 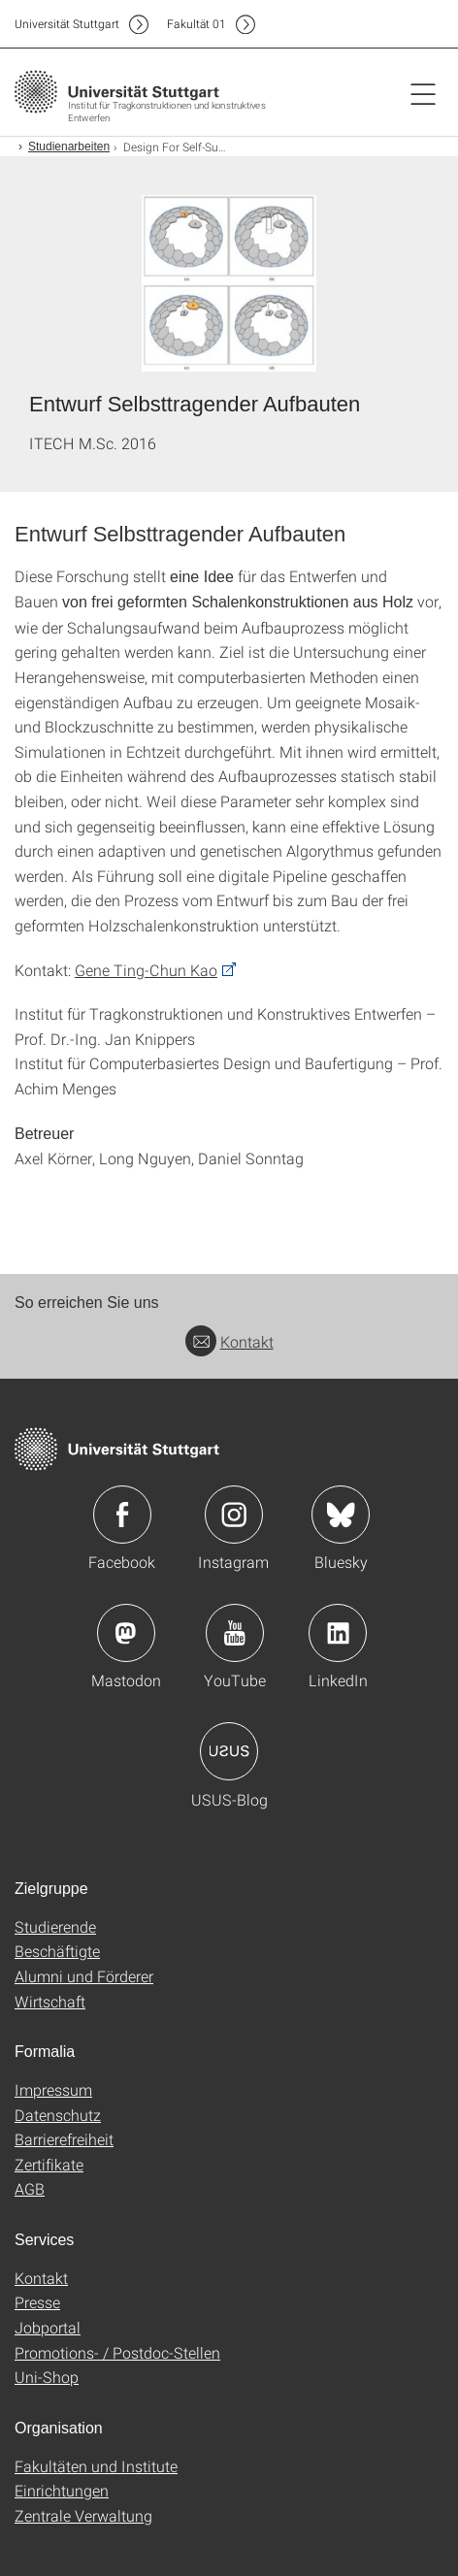 What do you see at coordinates (53, 2089) in the screenshot?
I see `Impressum` at bounding box center [53, 2089].